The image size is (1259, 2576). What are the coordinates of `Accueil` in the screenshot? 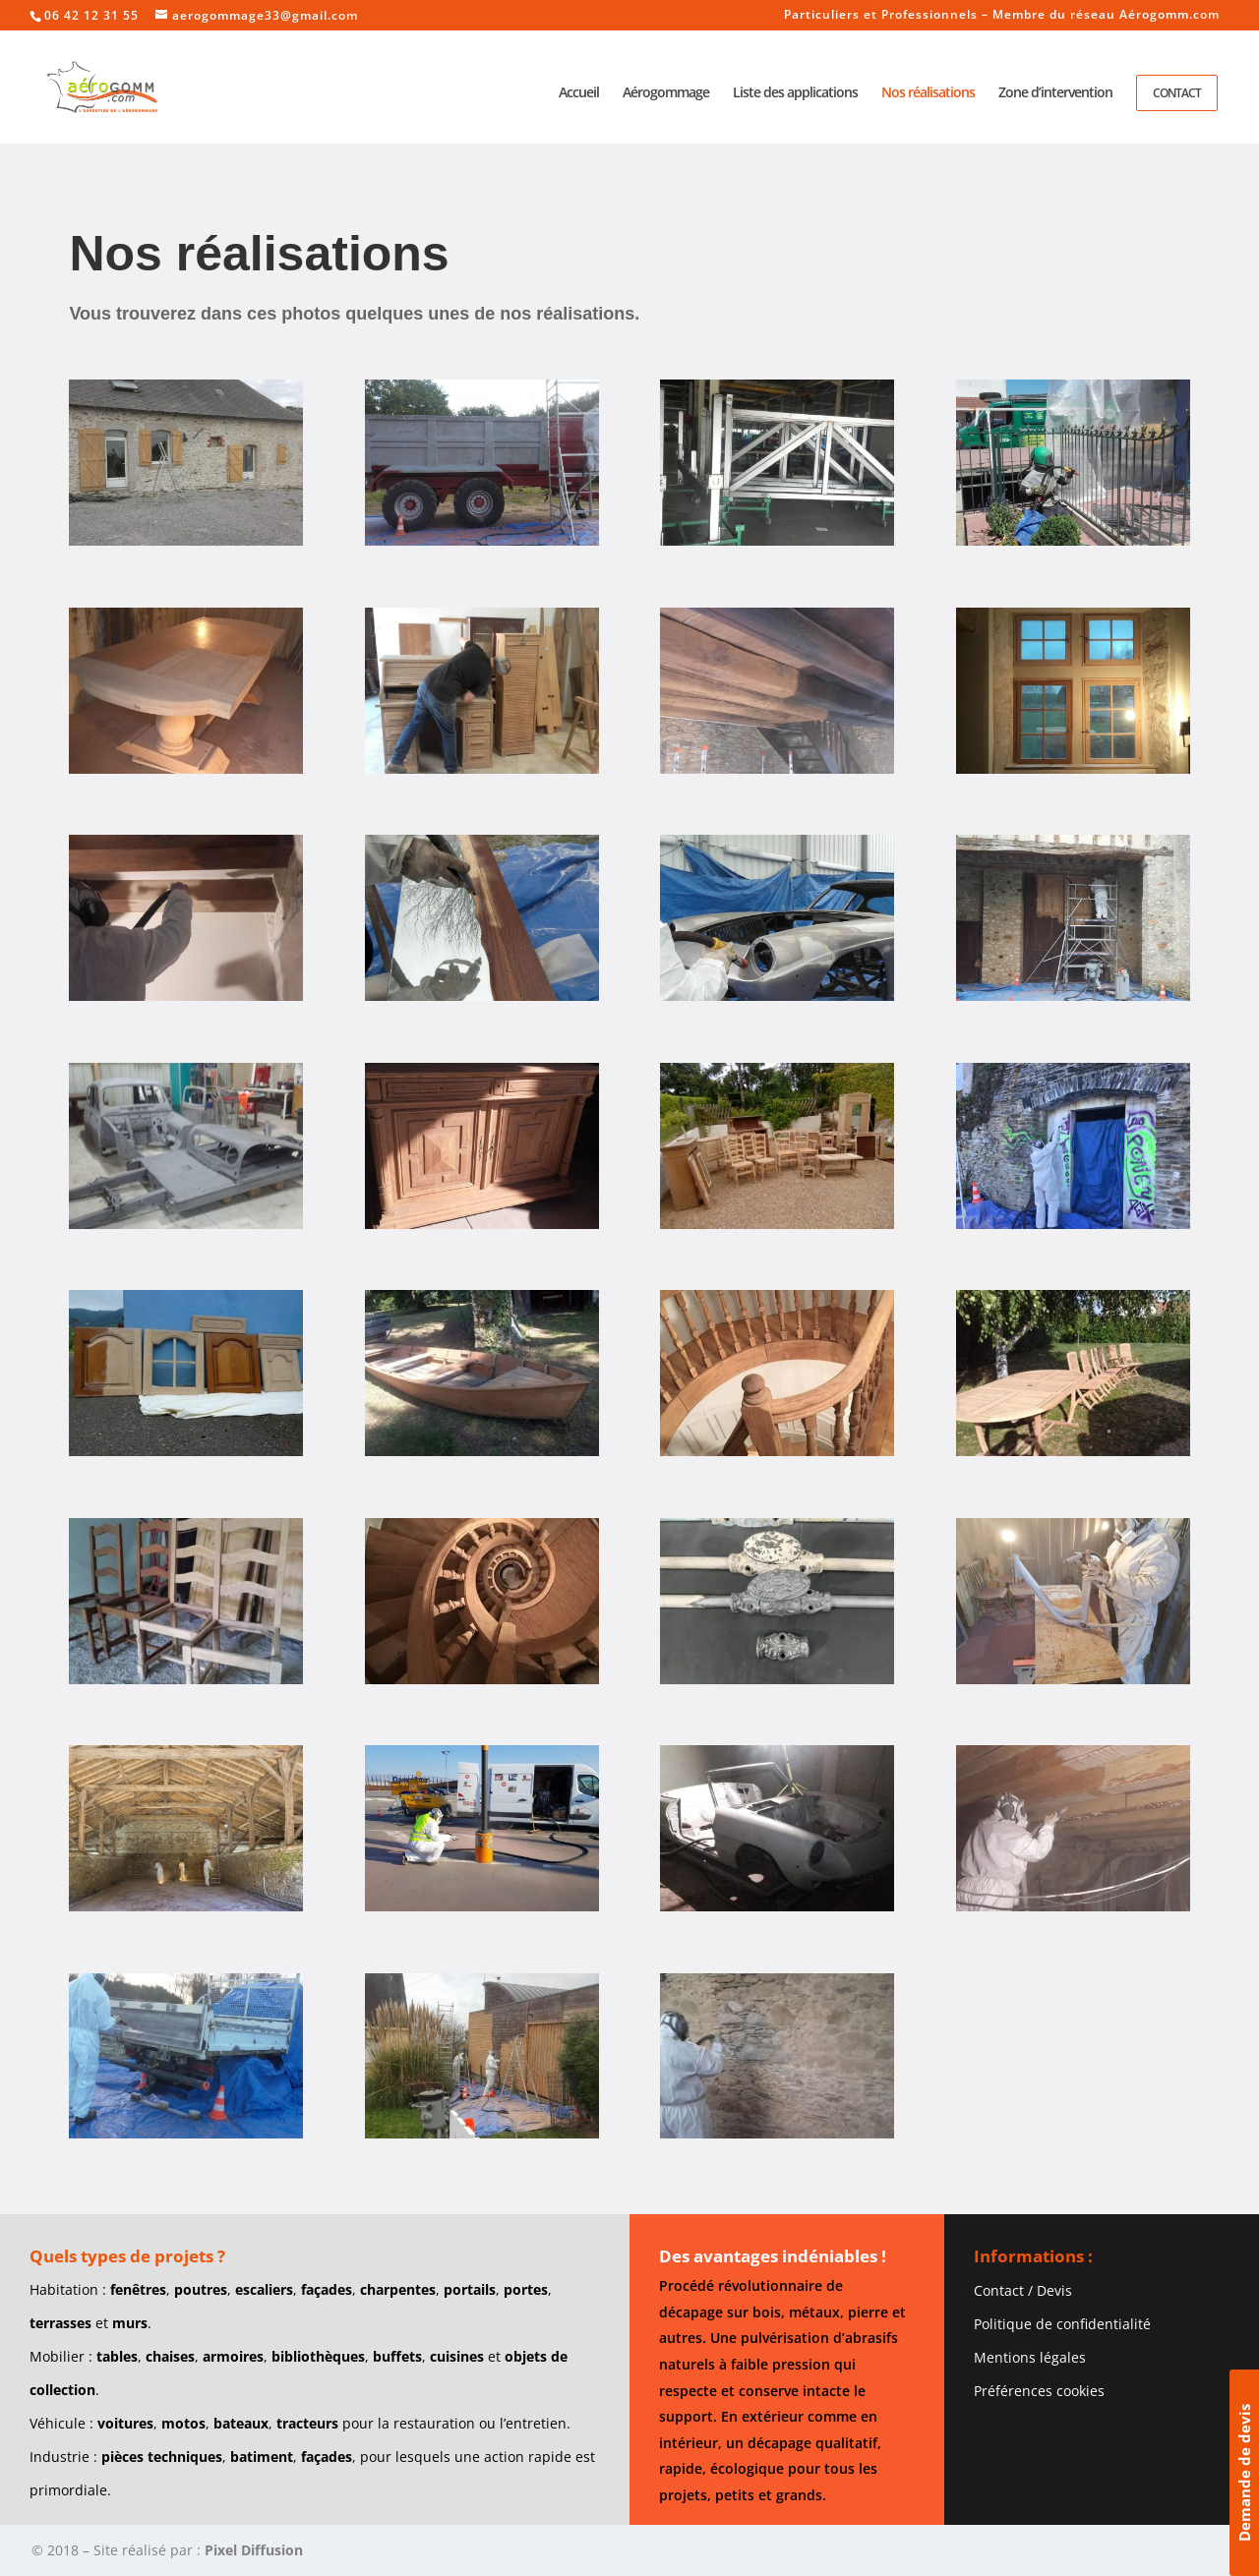 It's located at (579, 93).